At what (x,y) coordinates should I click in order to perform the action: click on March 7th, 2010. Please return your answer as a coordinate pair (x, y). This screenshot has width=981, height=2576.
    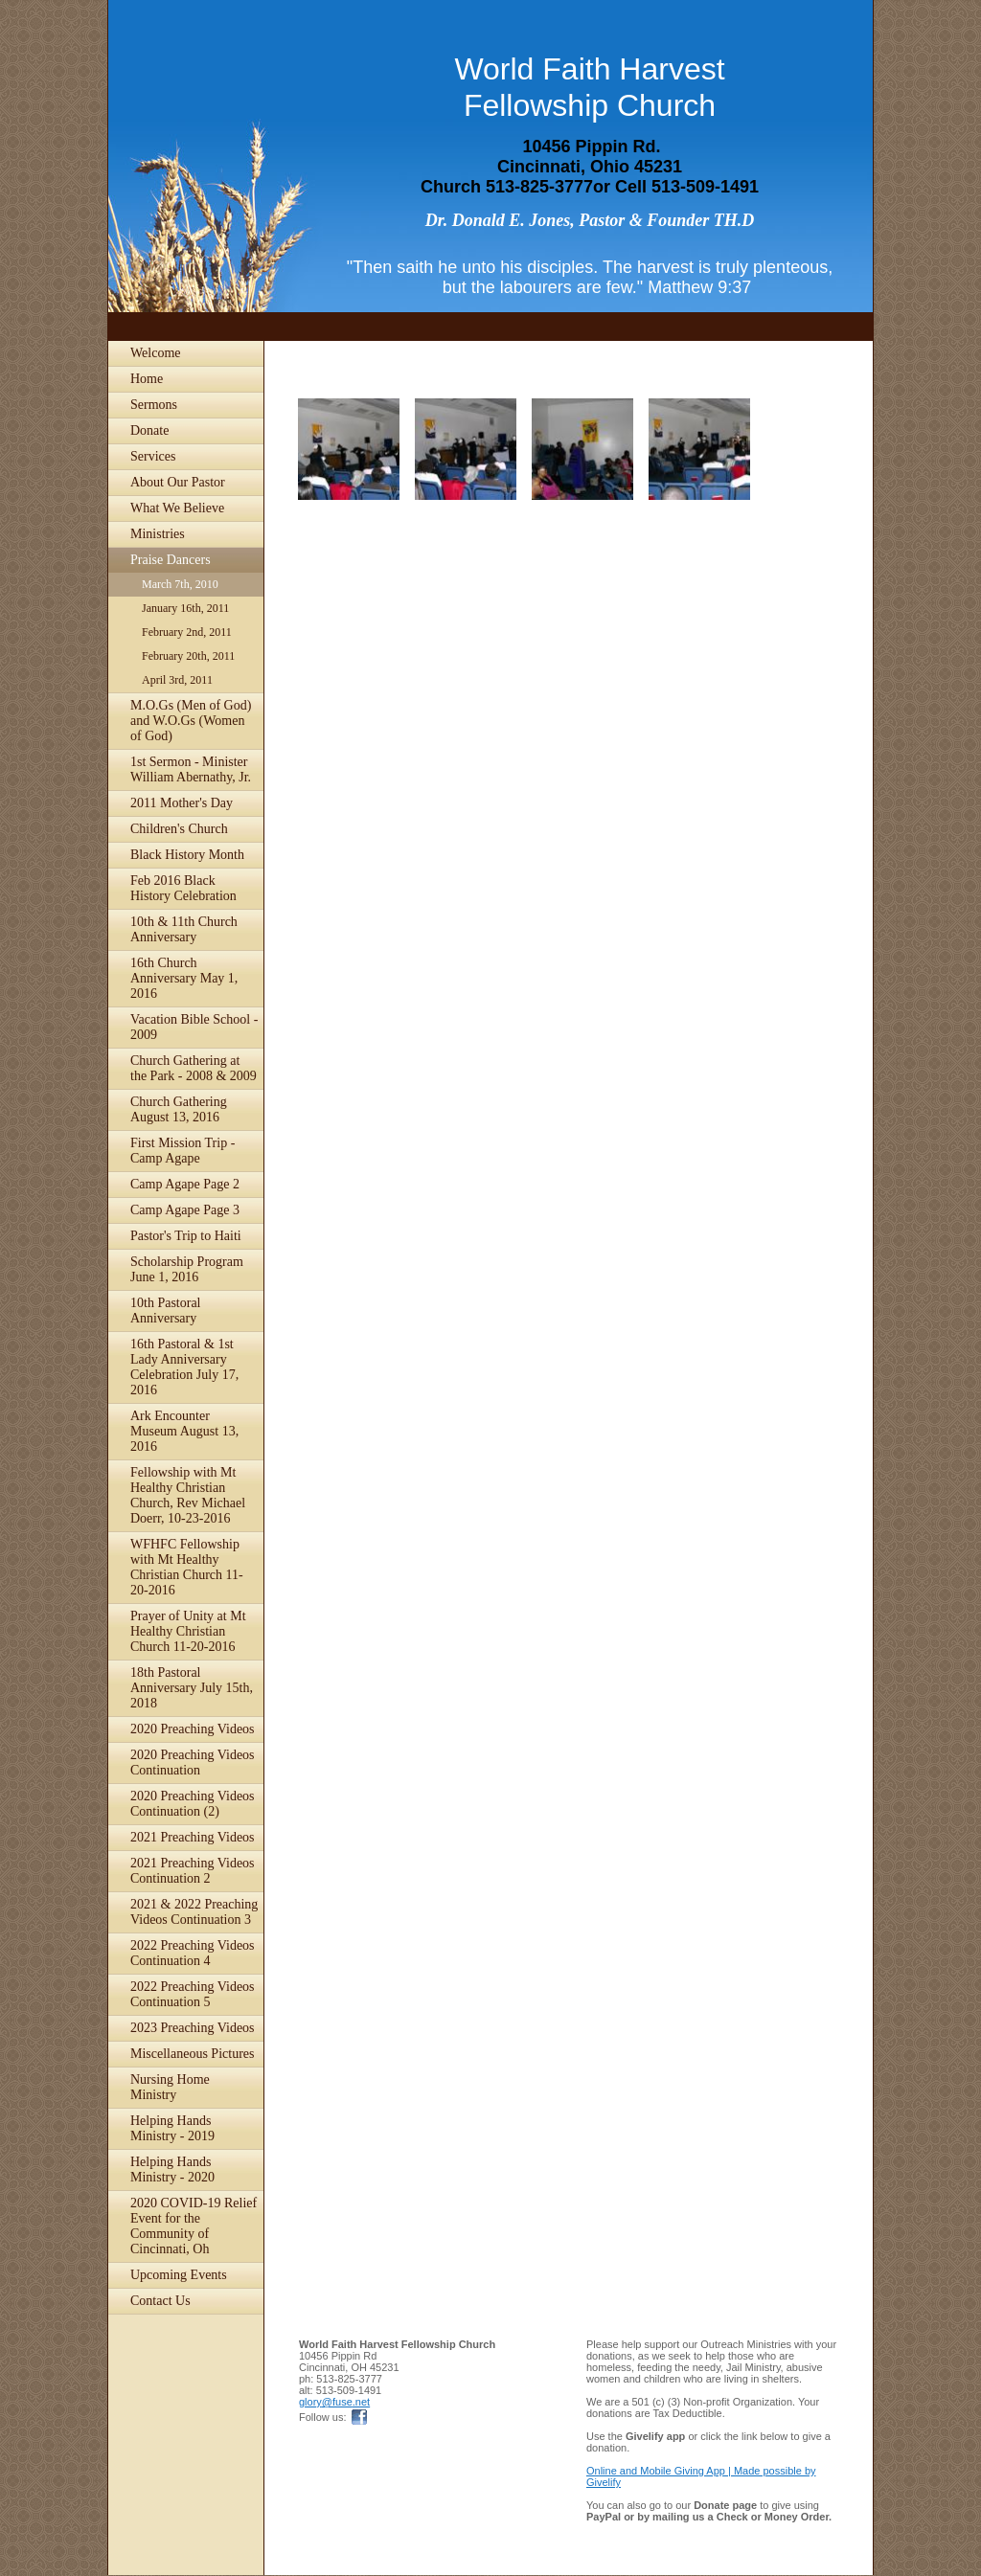
    Looking at the image, I should click on (180, 584).